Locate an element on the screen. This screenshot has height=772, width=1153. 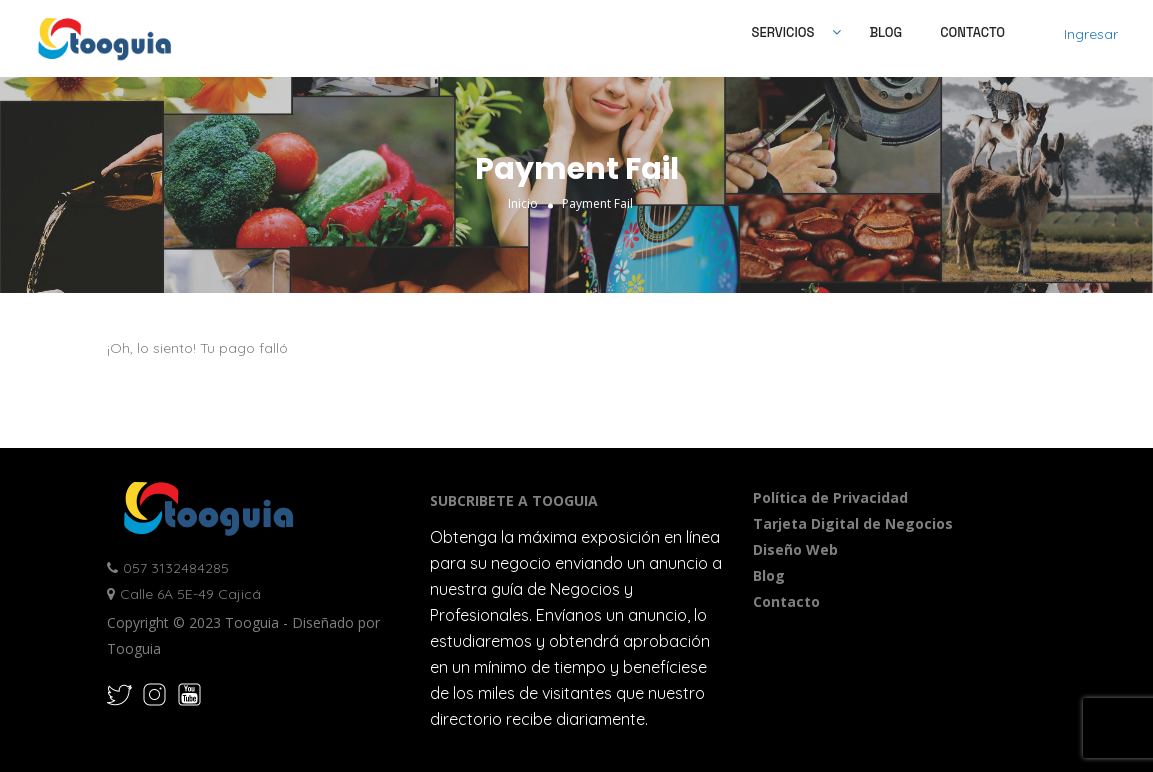
Contacto is located at coordinates (972, 32).